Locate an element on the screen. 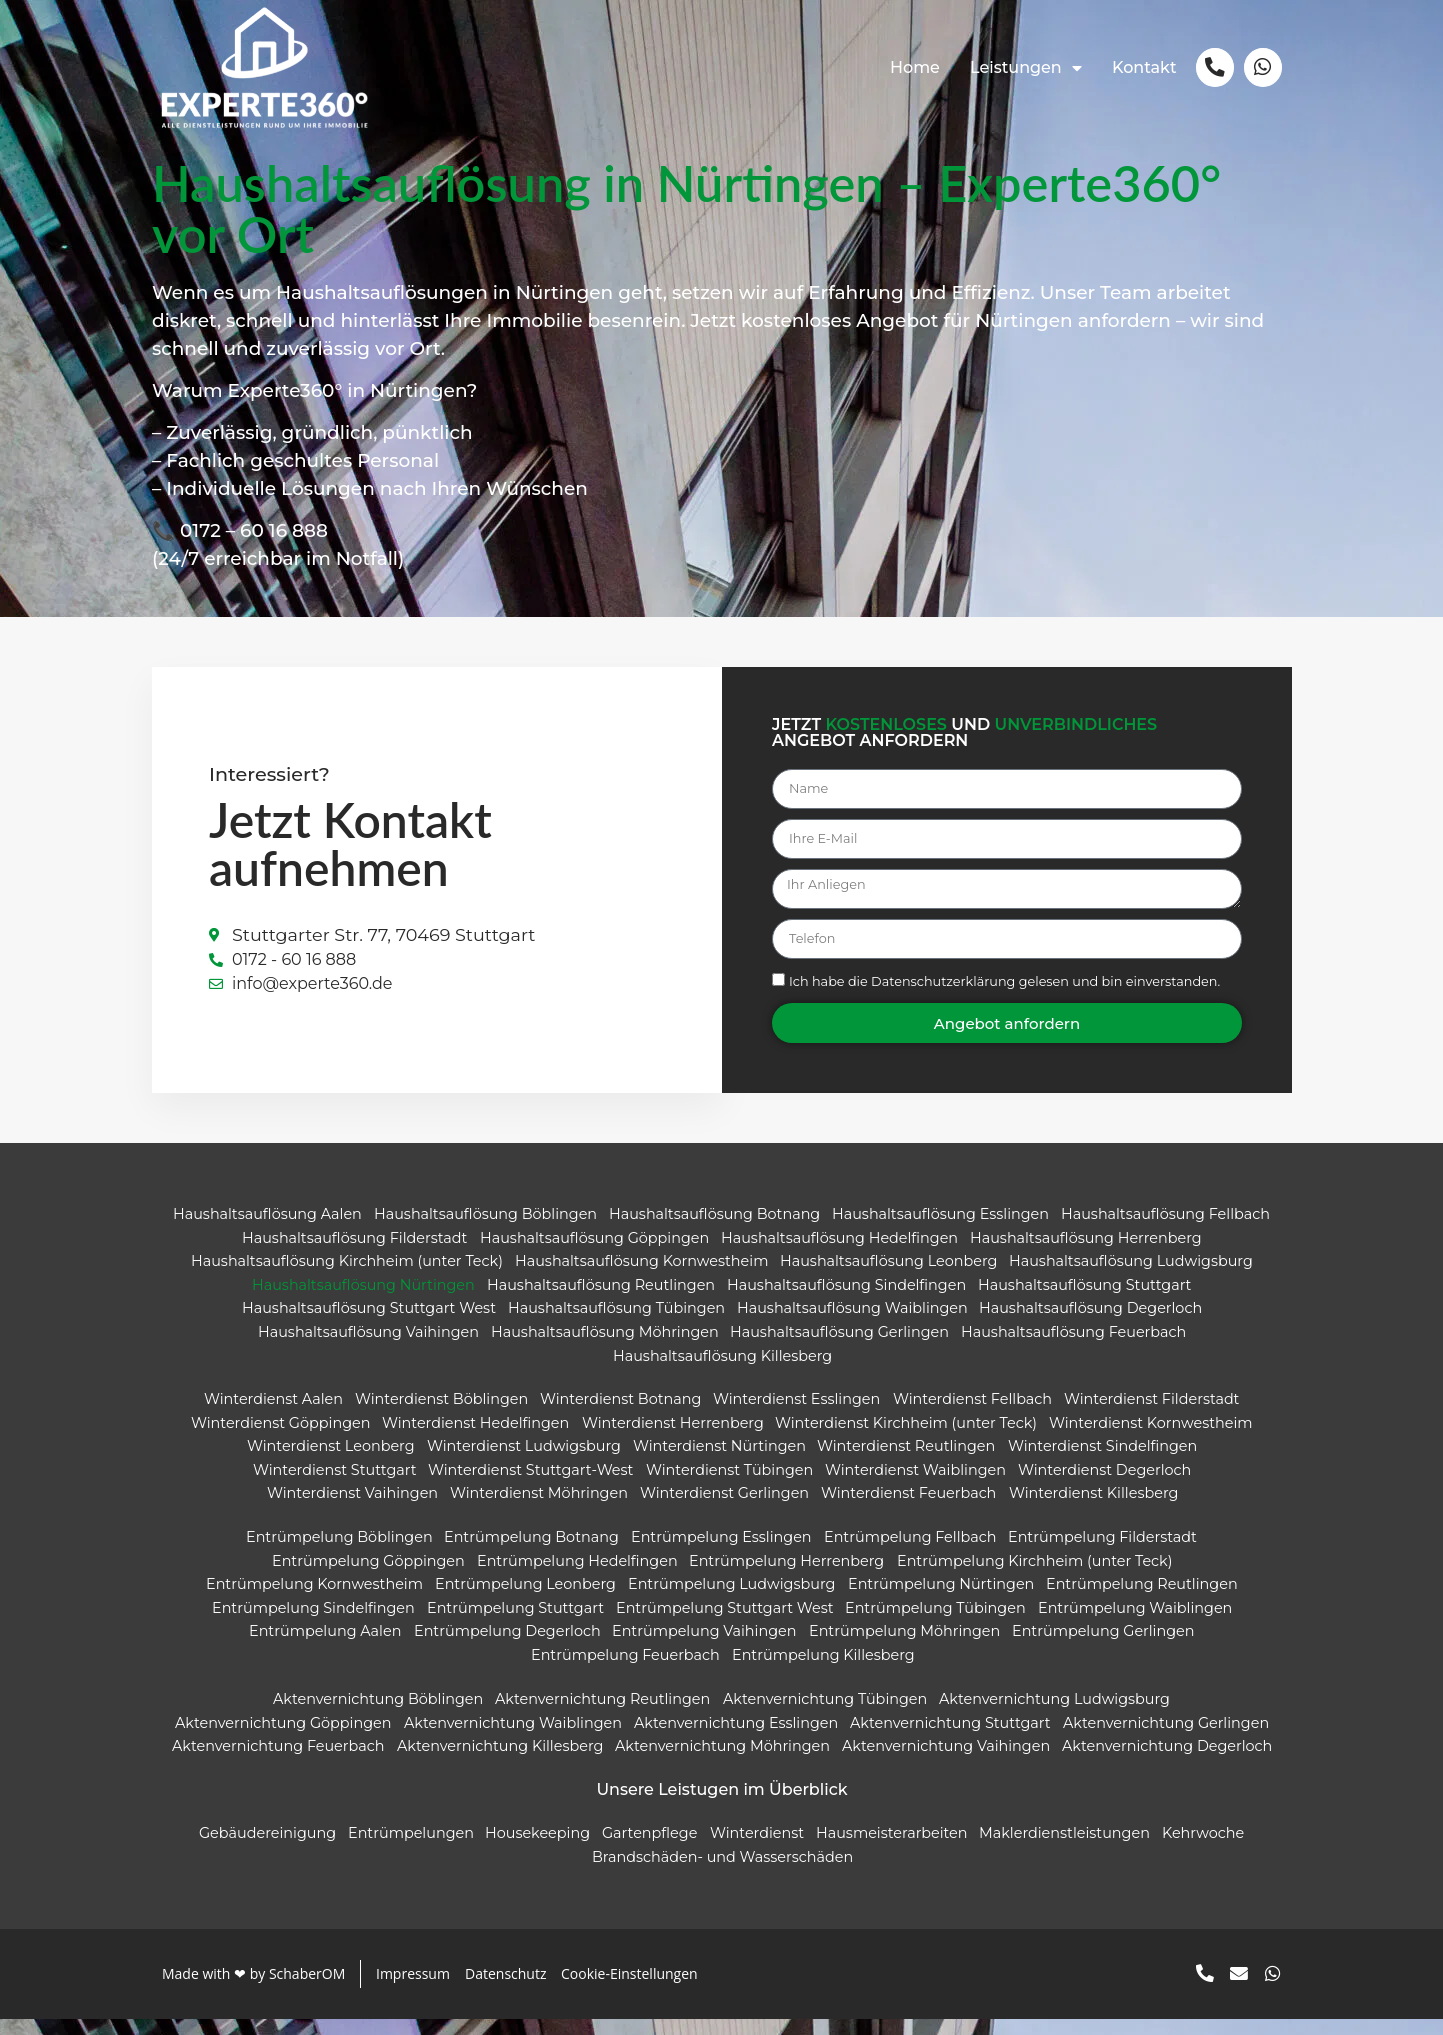 The width and height of the screenshot is (1443, 2035). Winterdienst Stuttgart is located at coordinates (334, 1485).